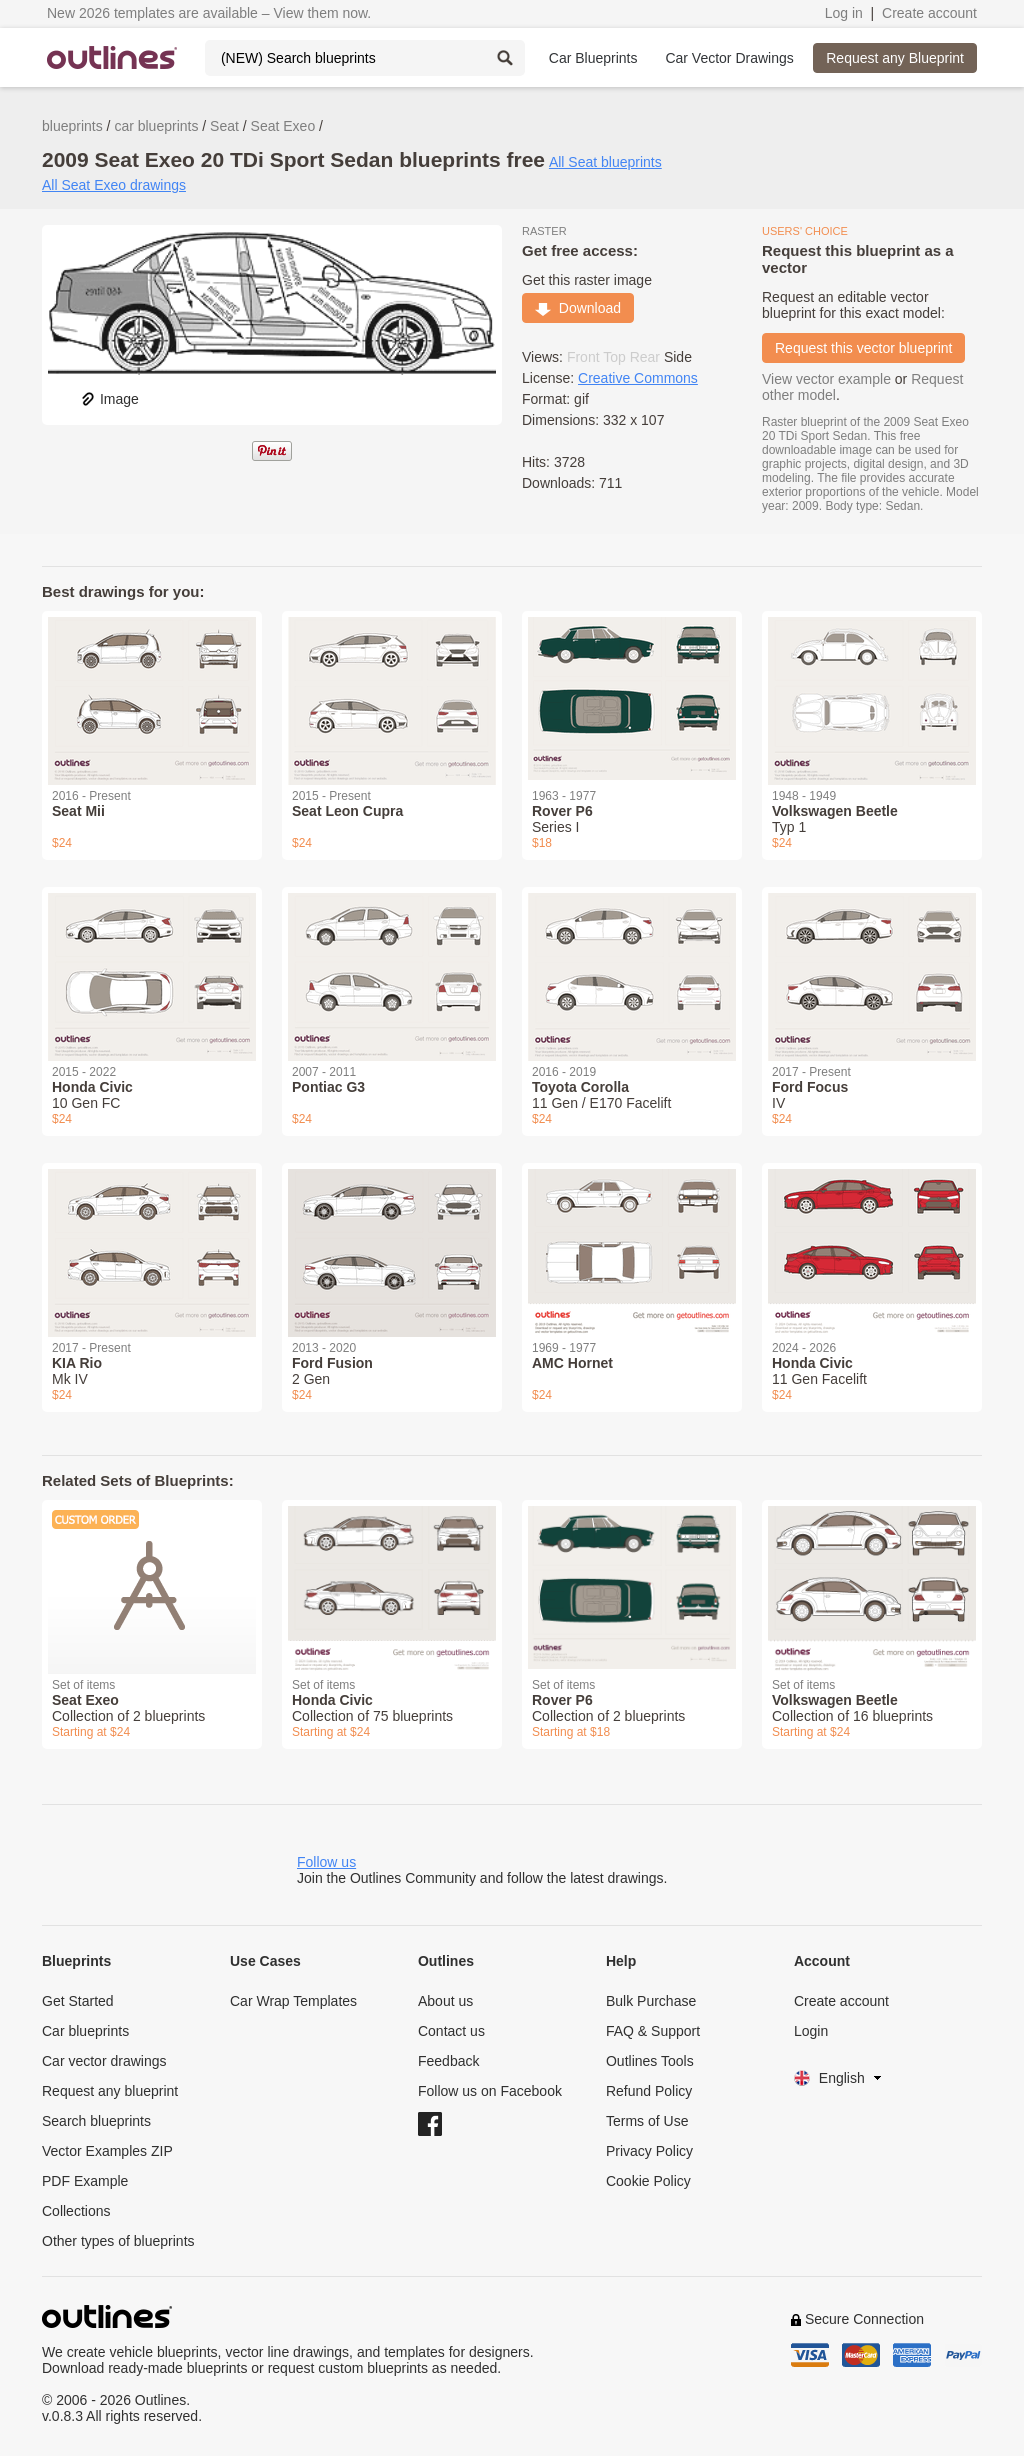 This screenshot has height=2456, width=1024. I want to click on Outlines Tools, so click(650, 2061).